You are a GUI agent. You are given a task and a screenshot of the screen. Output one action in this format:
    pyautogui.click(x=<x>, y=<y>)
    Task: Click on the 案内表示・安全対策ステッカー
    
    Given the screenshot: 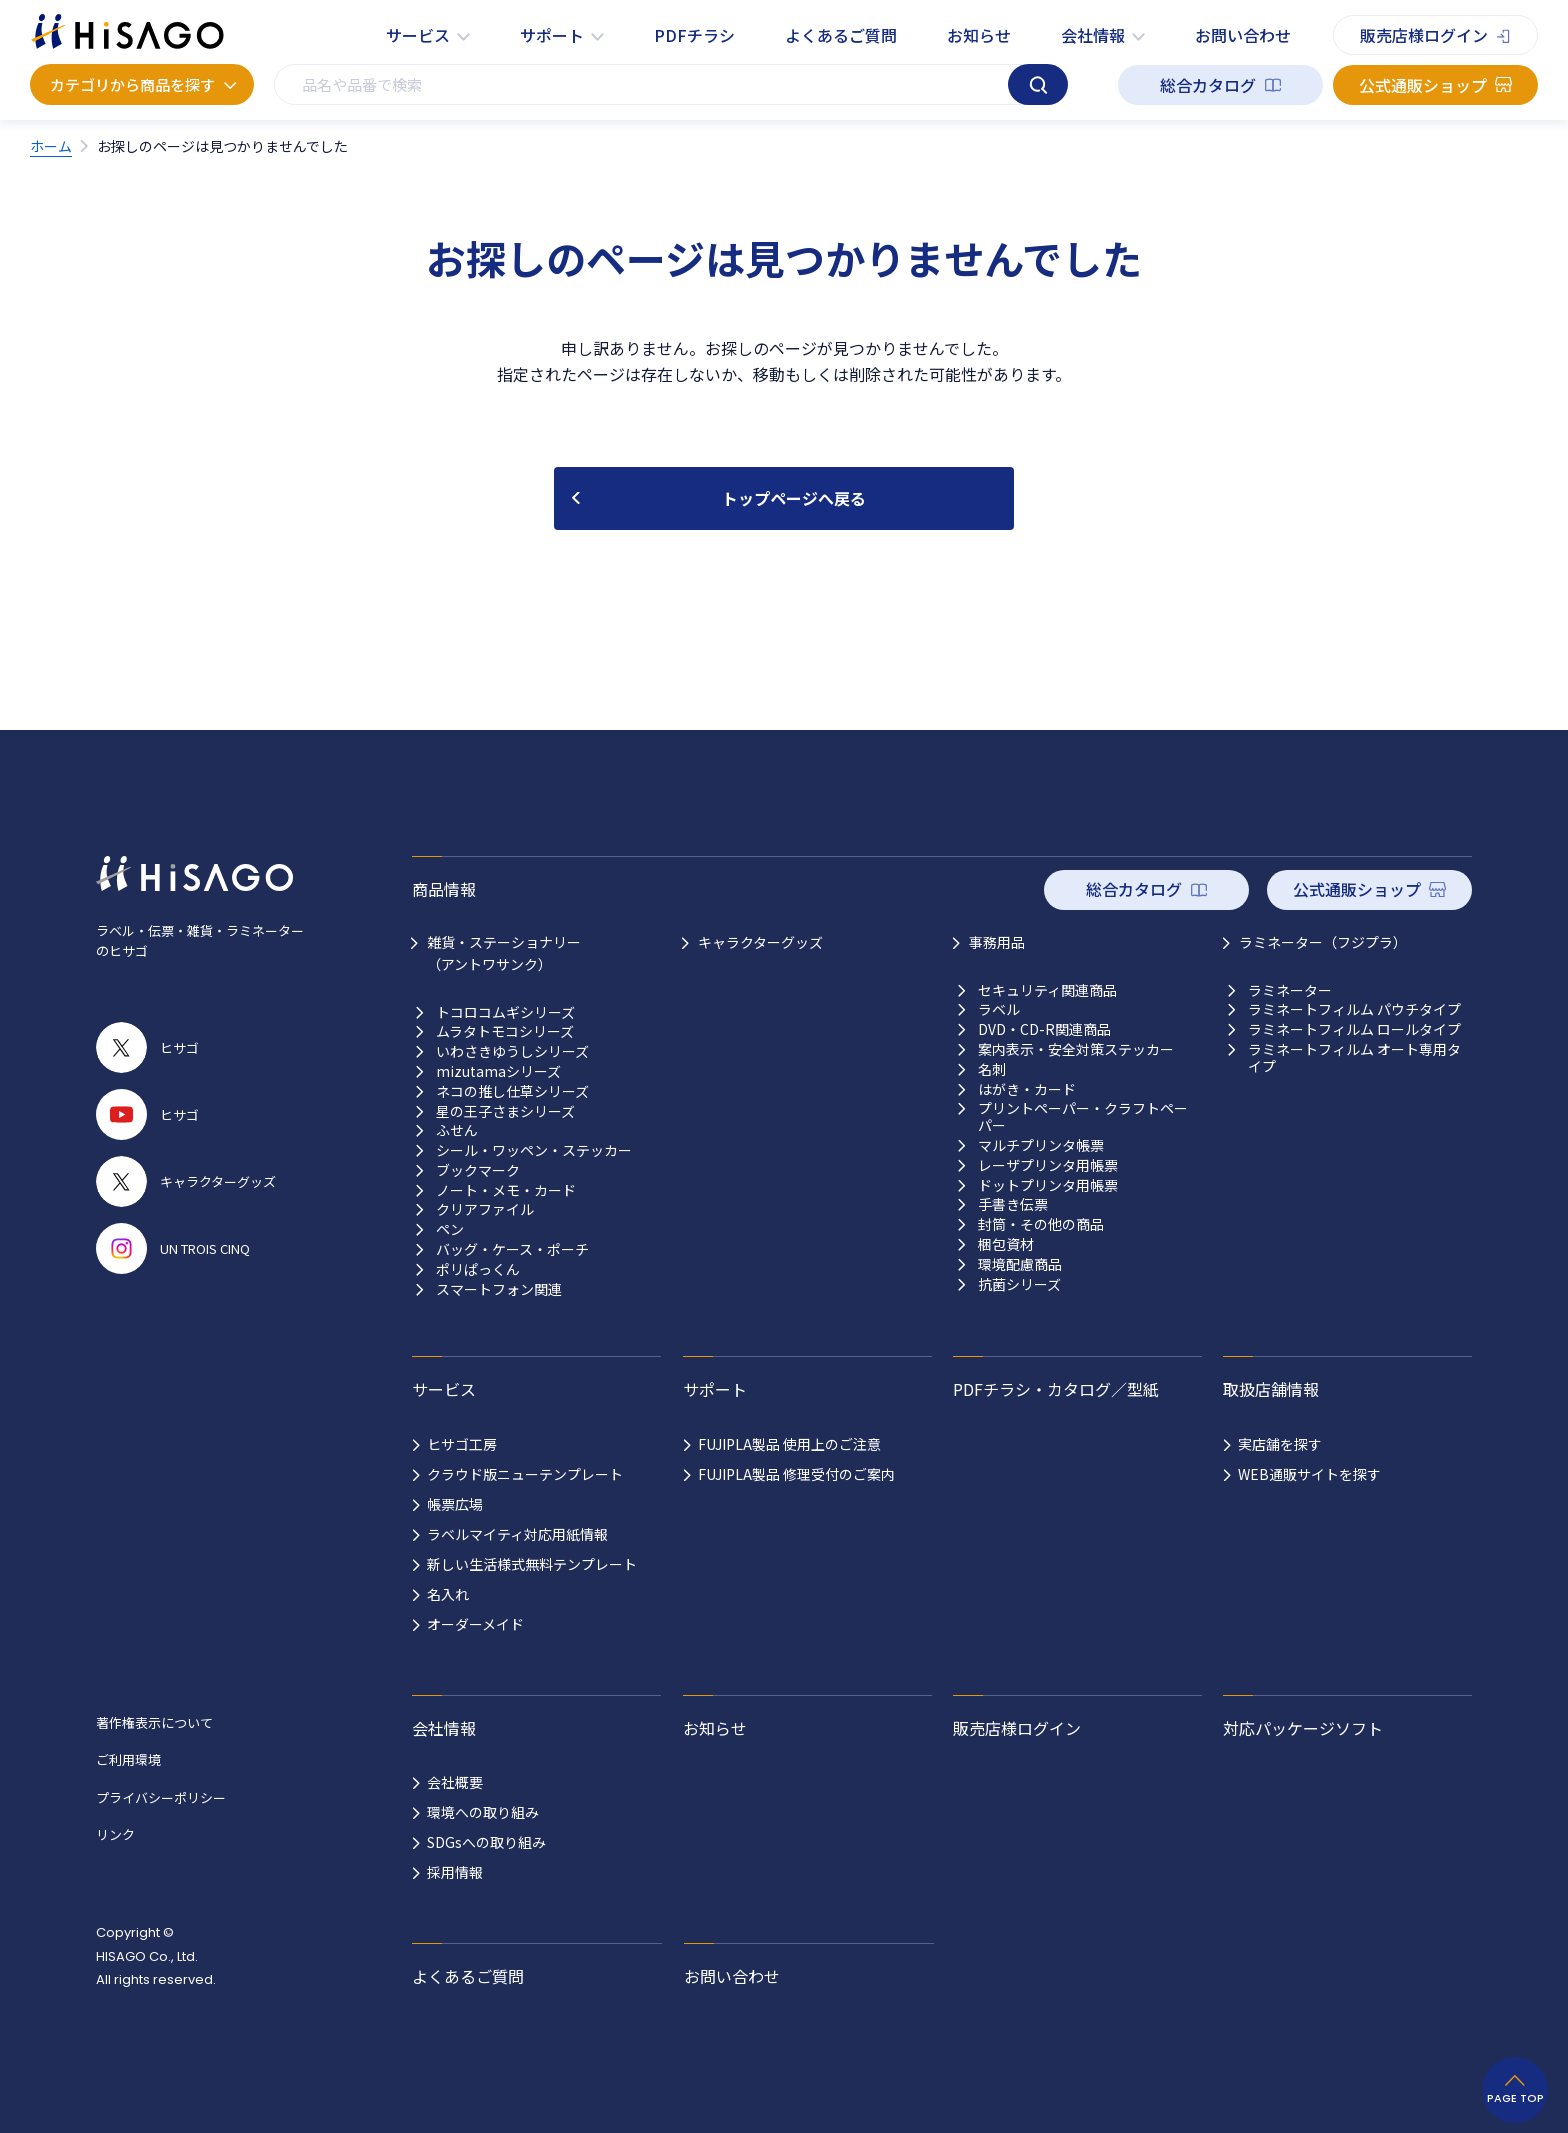 What is the action you would take?
    pyautogui.click(x=1076, y=1049)
    